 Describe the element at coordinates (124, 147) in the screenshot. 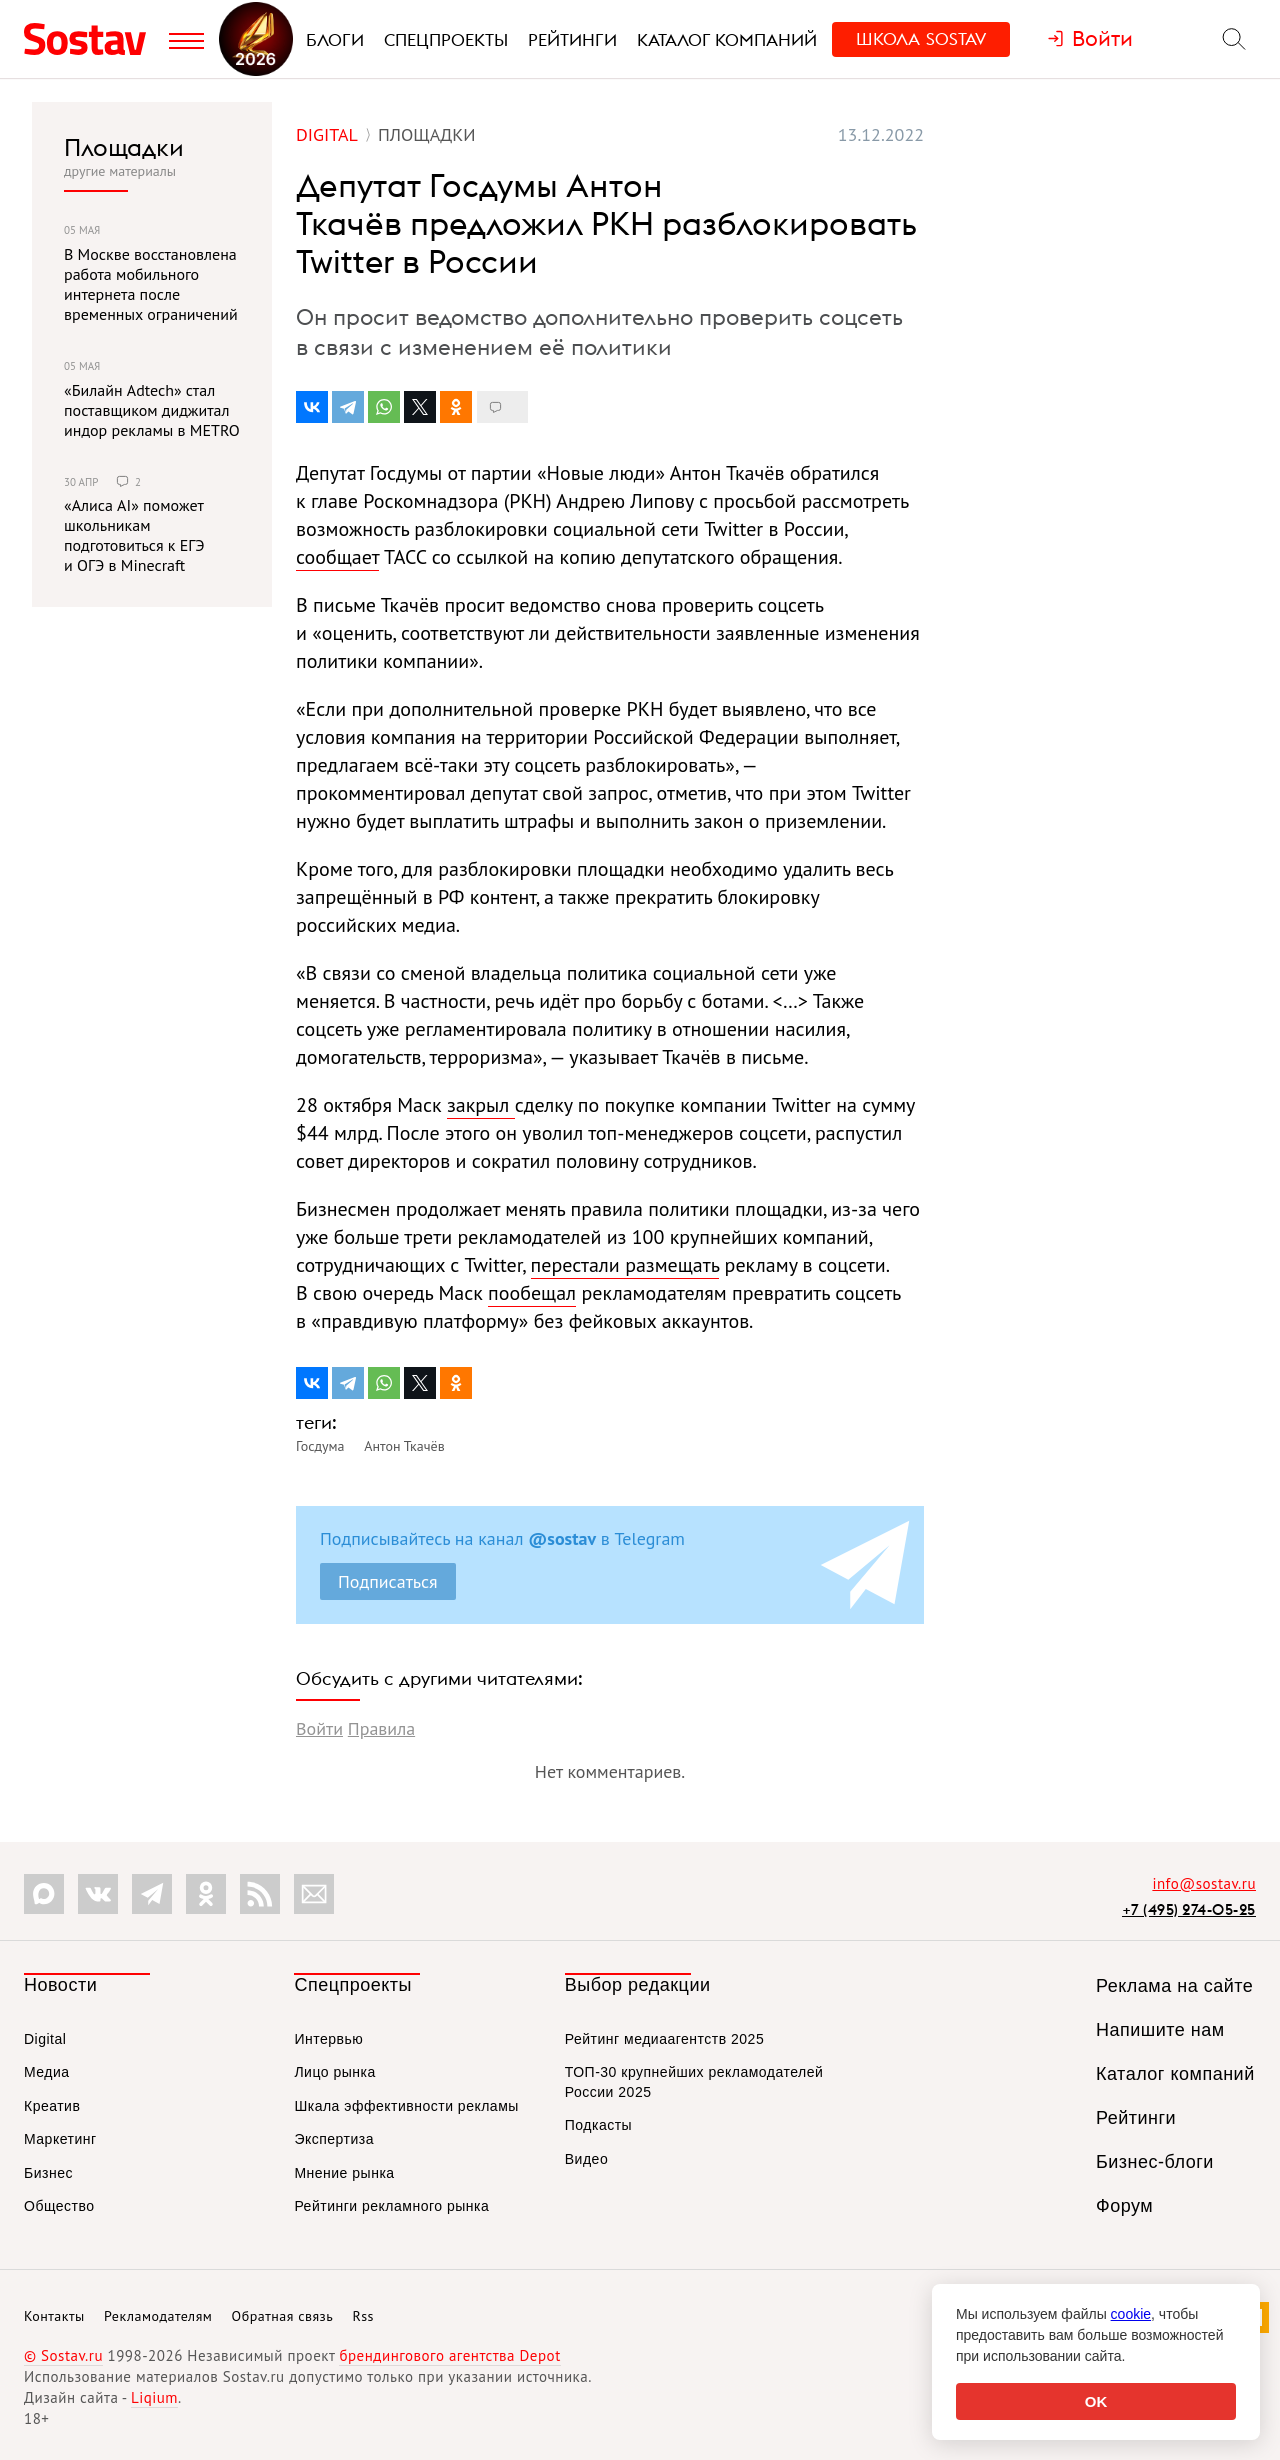

I see `Площадки` at that location.